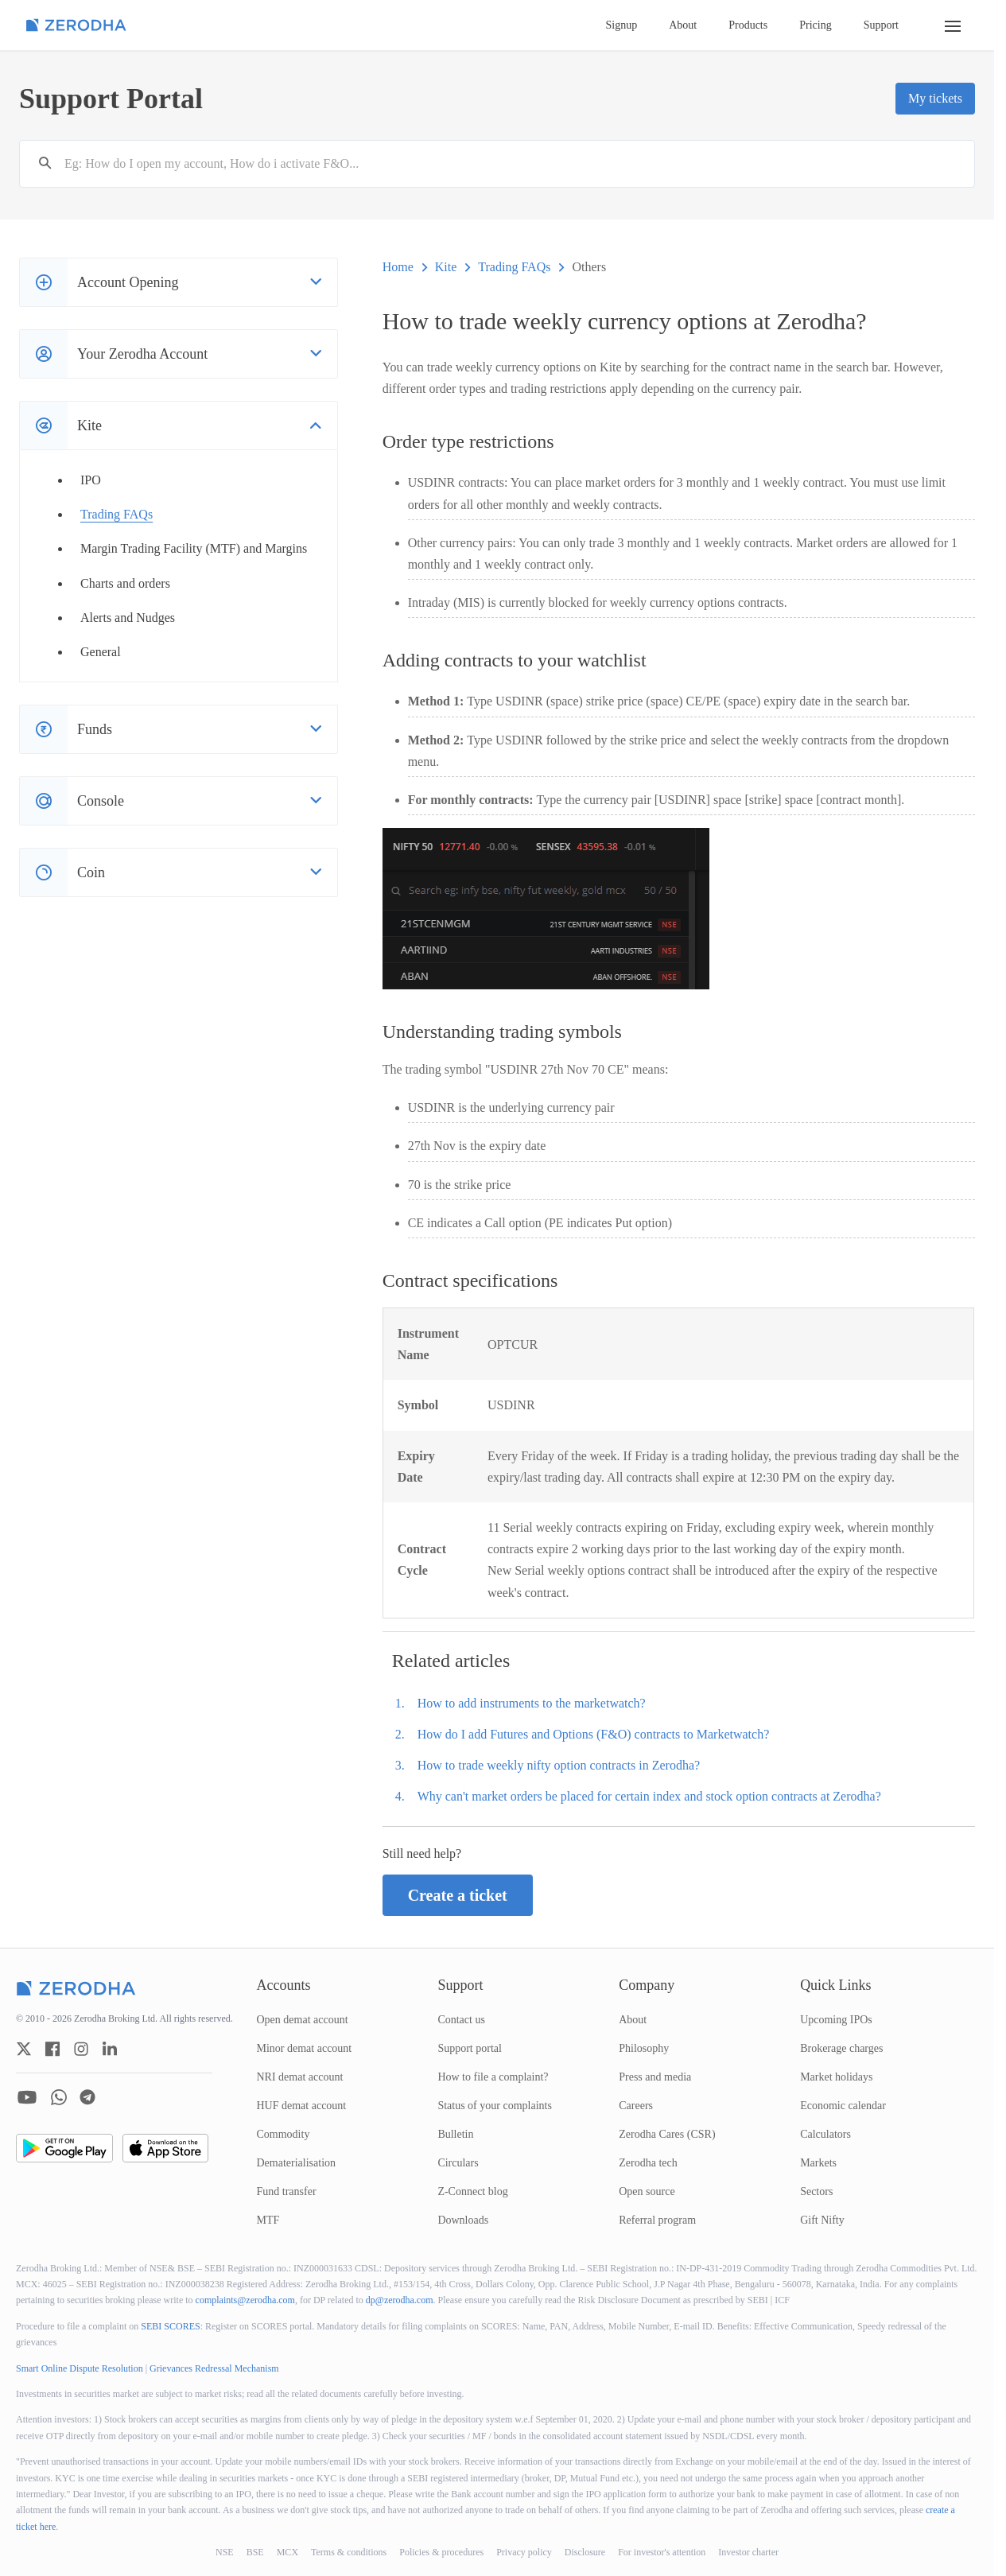 Image resolution: width=1006 pixels, height=2576 pixels. Describe the element at coordinates (304, 2048) in the screenshot. I see `Minor demat account` at that location.